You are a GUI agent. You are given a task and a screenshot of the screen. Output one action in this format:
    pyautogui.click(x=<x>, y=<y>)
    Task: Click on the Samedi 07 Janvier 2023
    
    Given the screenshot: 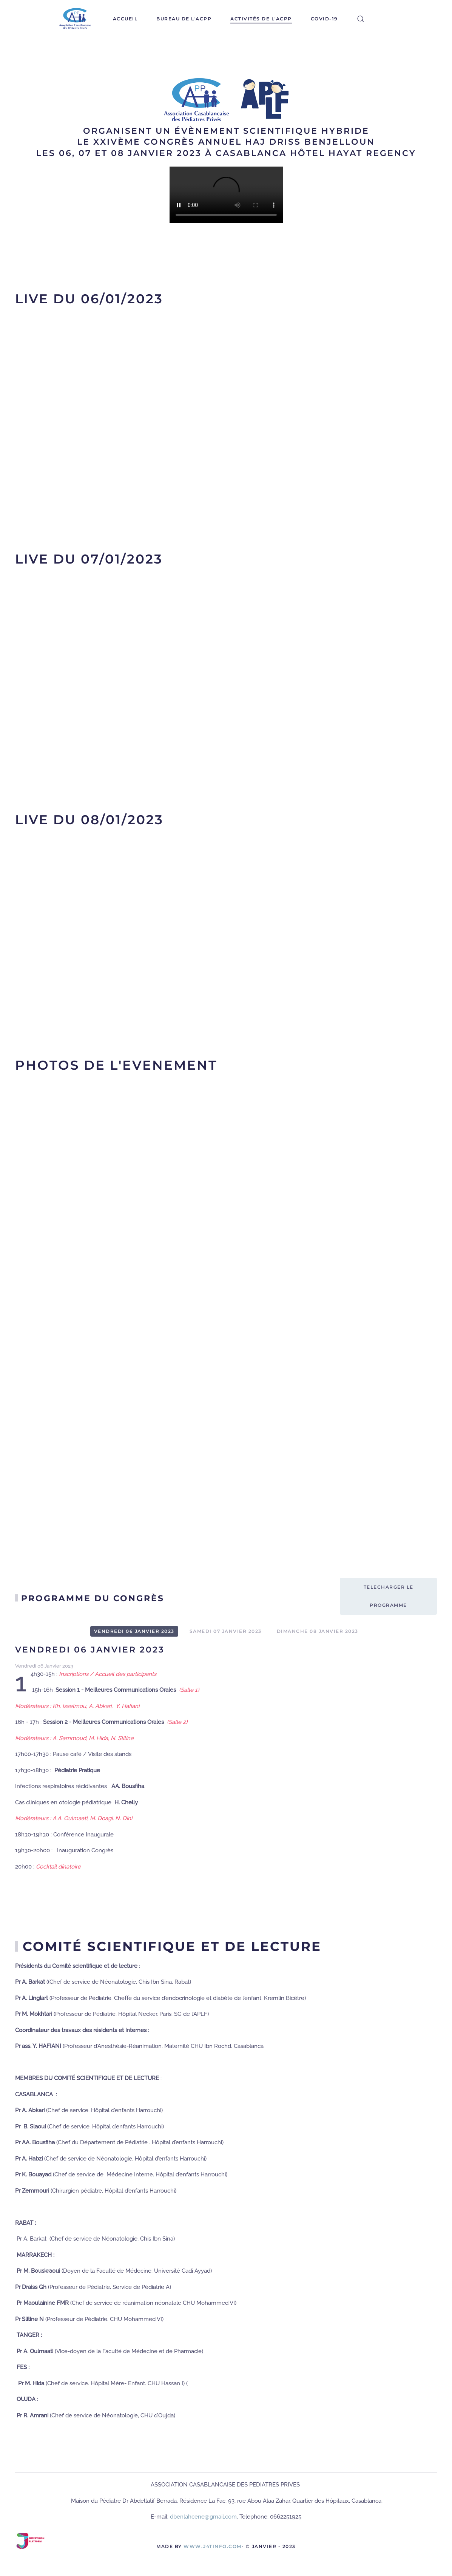 What is the action you would take?
    pyautogui.click(x=226, y=1631)
    